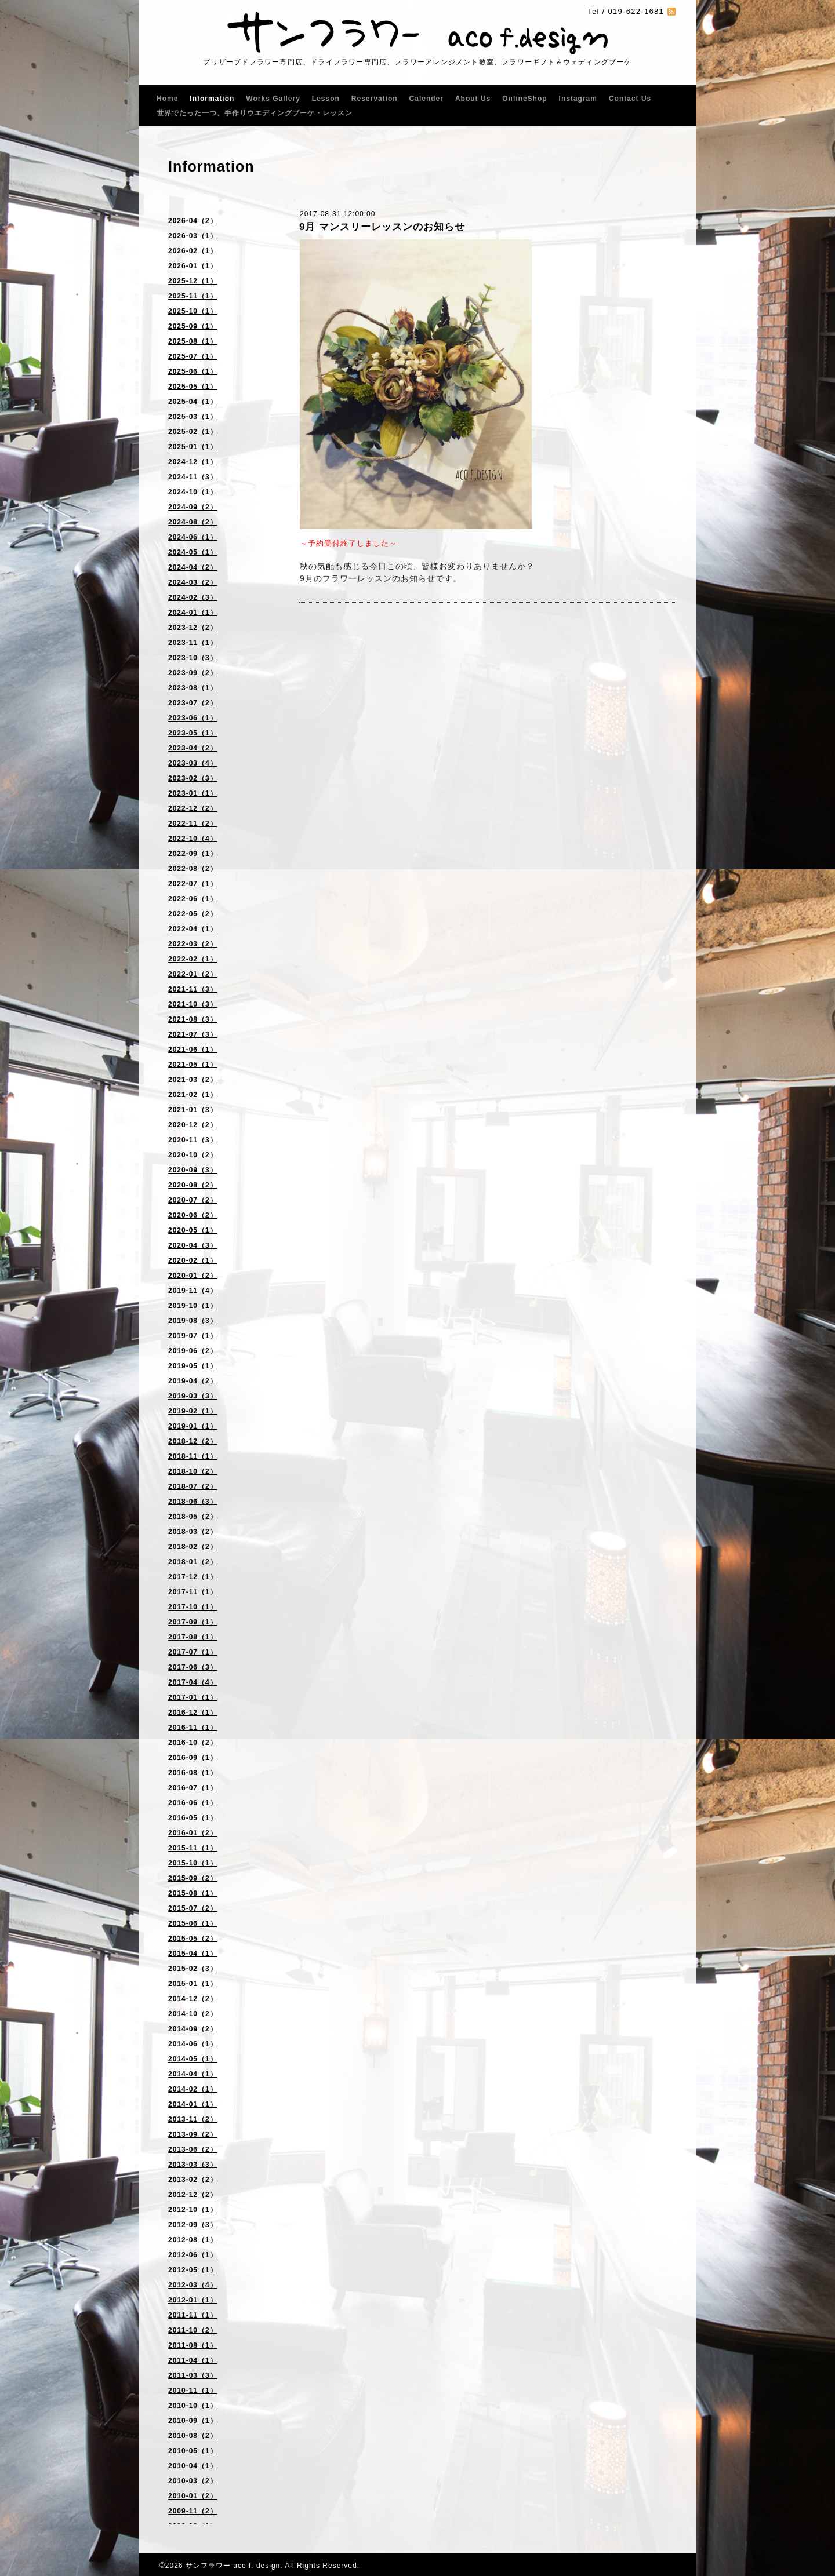  Describe the element at coordinates (192, 1743) in the screenshot. I see `2016-10（2）` at that location.